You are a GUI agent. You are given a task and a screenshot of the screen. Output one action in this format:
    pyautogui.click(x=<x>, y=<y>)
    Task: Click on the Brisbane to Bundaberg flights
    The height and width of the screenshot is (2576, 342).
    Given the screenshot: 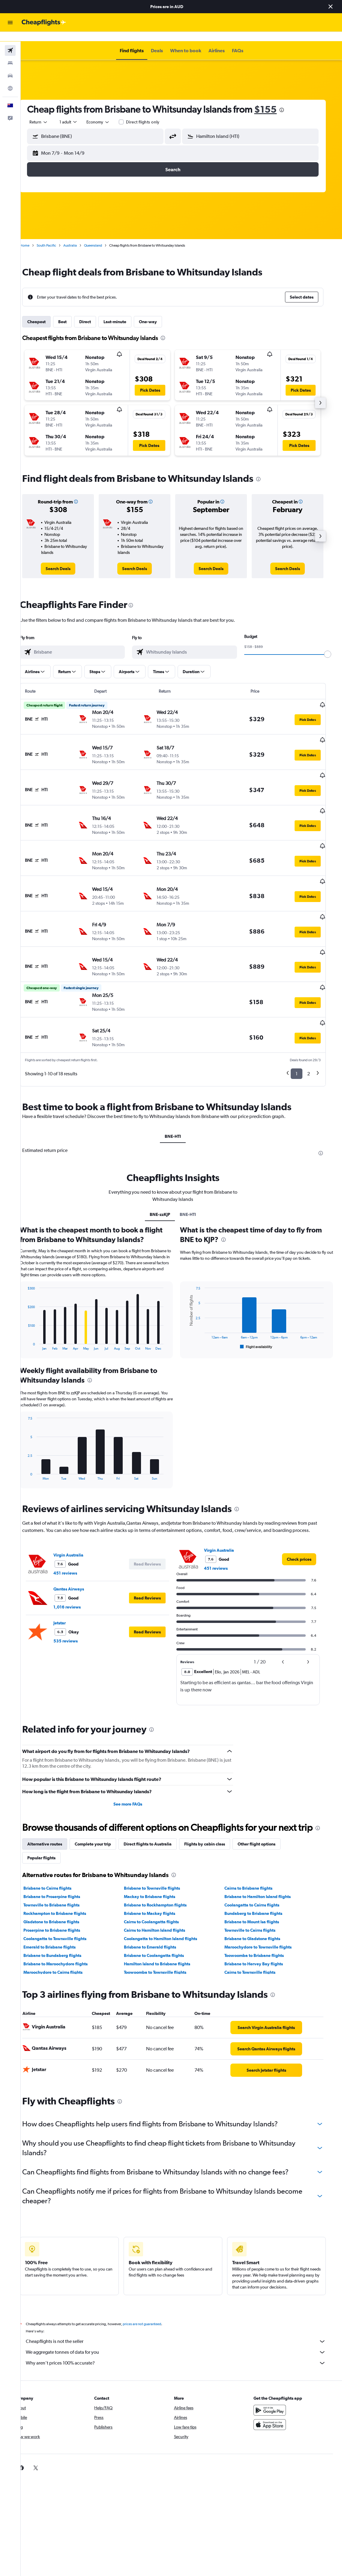 What is the action you would take?
    pyautogui.click(x=62, y=1905)
    